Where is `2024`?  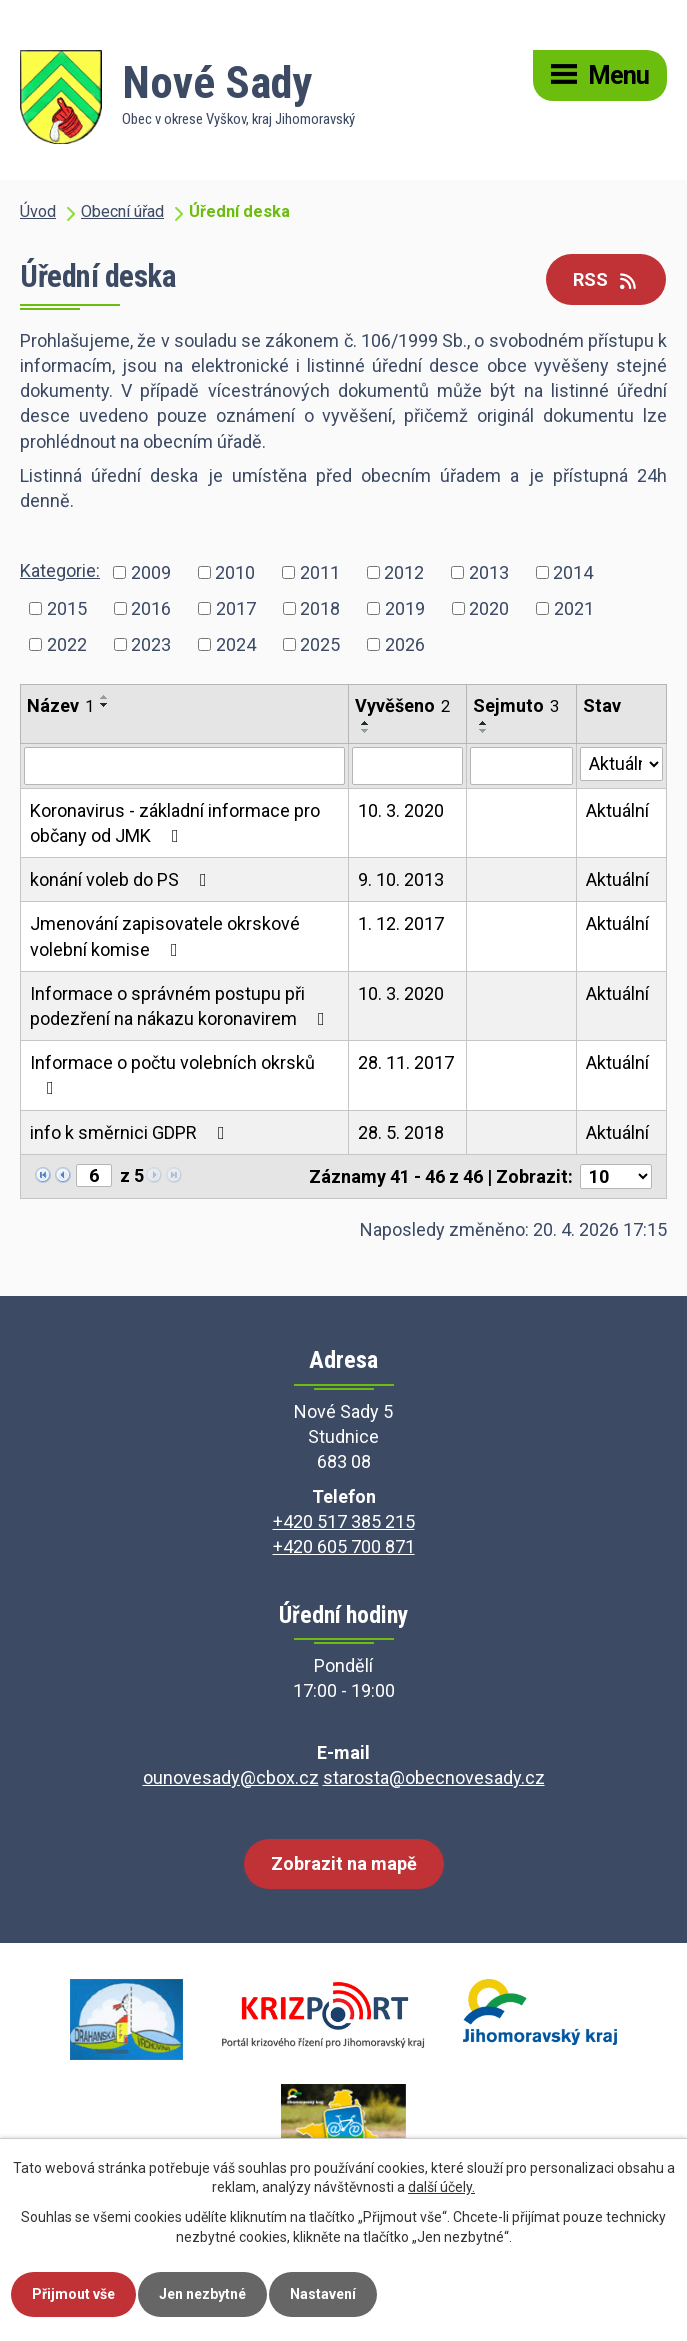 2024 is located at coordinates (236, 644).